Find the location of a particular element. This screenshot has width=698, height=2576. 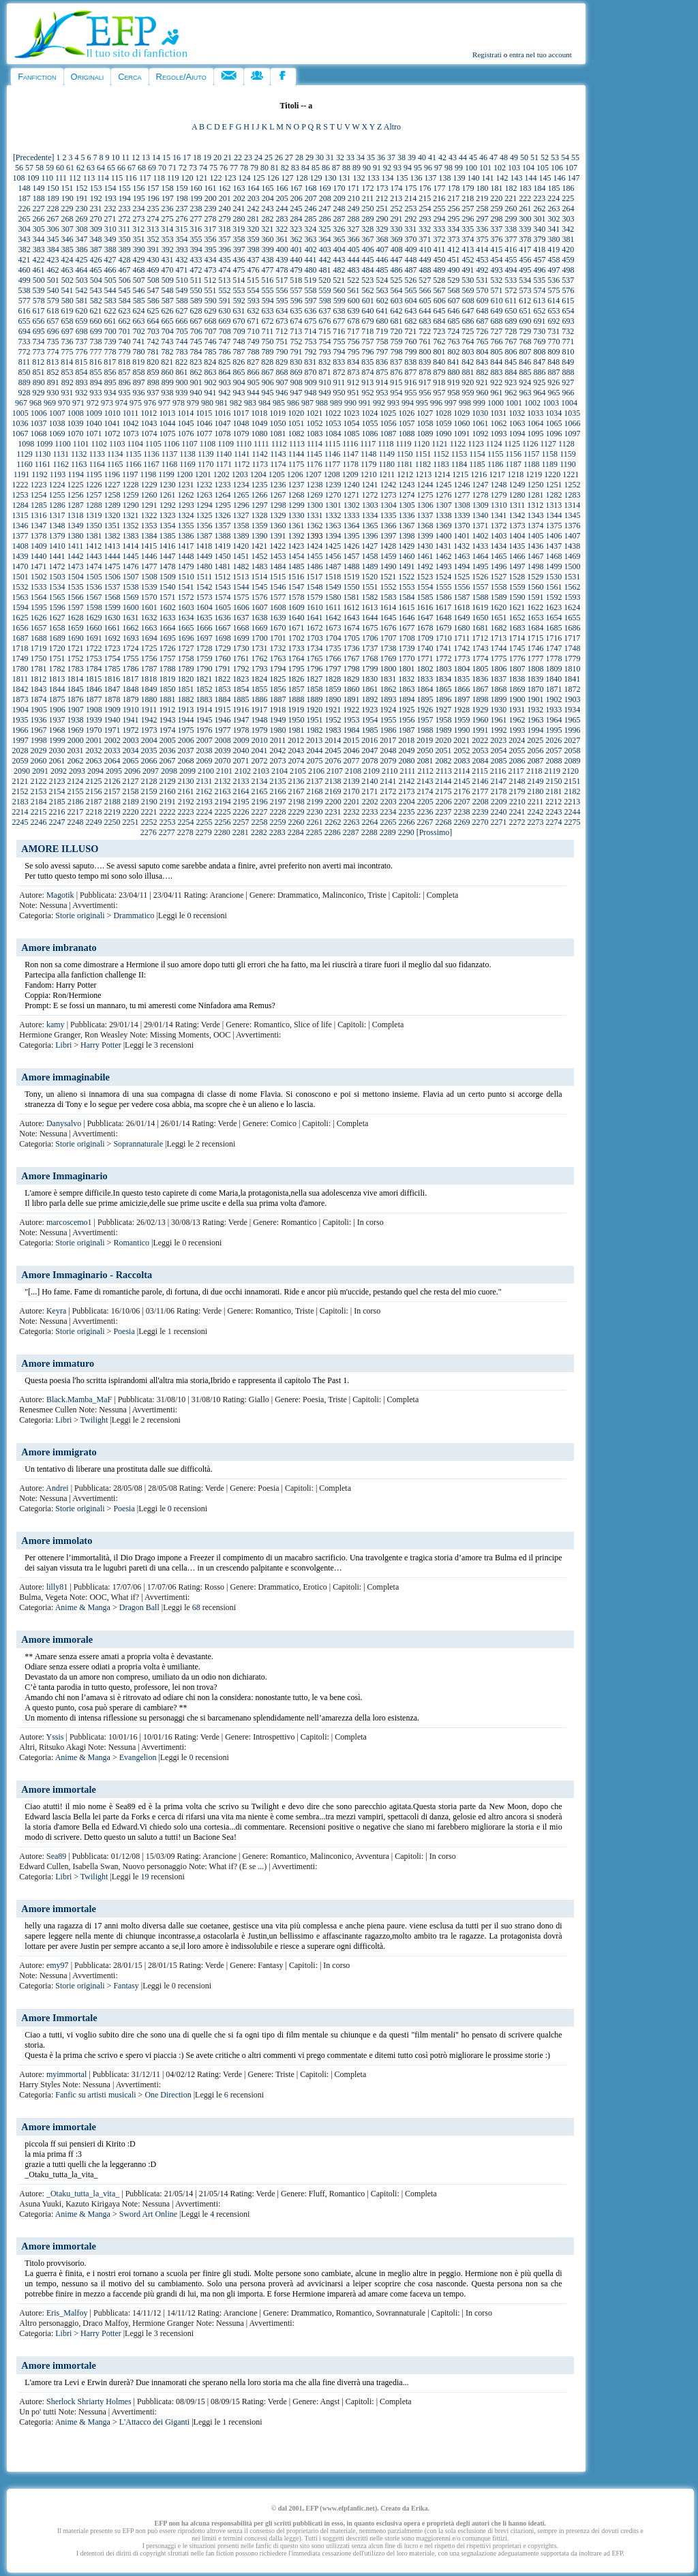

1594 is located at coordinates (20, 607).